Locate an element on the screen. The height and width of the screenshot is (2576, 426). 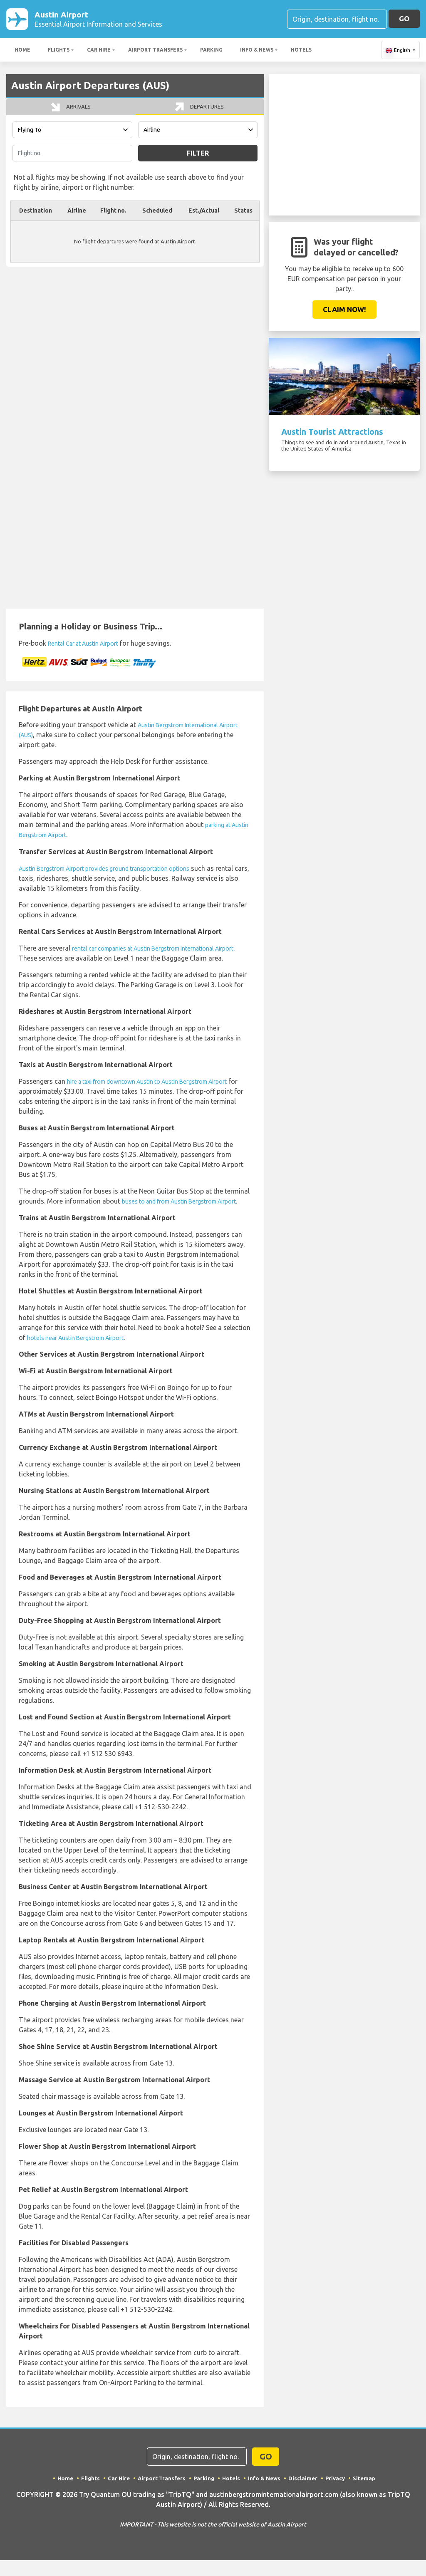
GO is located at coordinates (404, 19).